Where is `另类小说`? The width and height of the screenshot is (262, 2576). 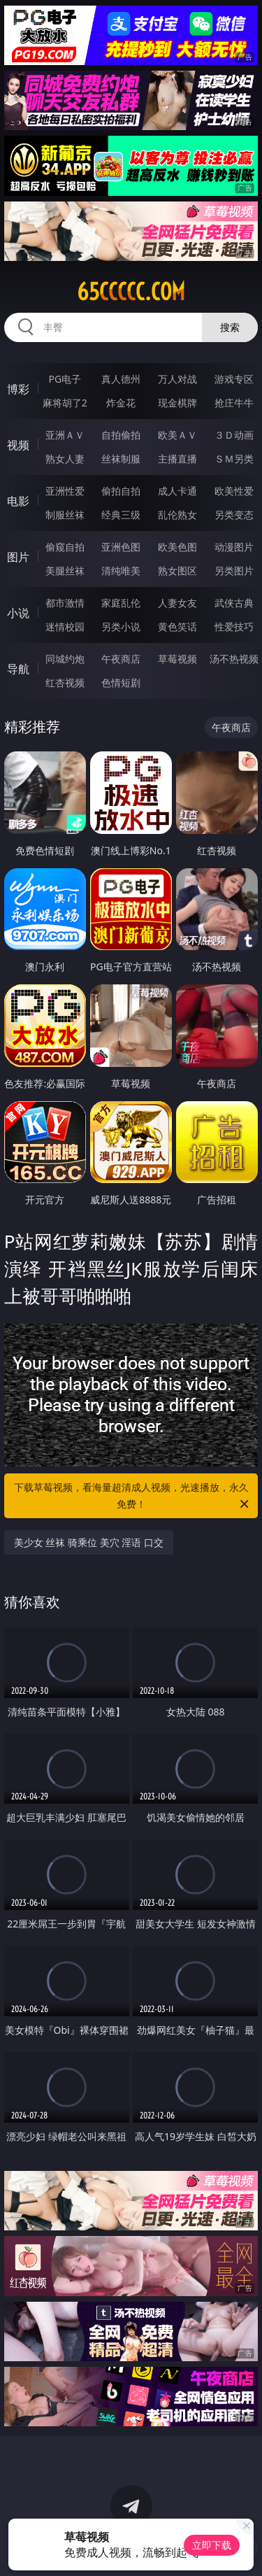 另类小说 is located at coordinates (120, 626).